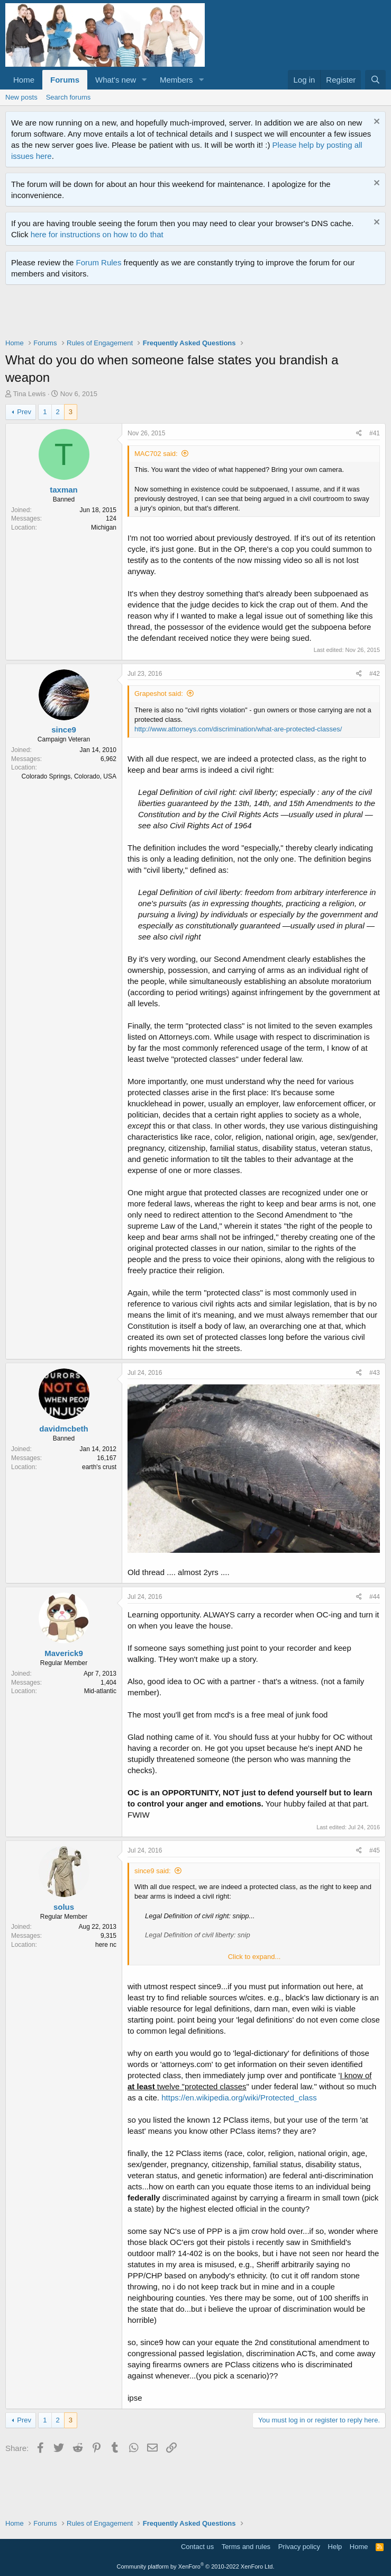  What do you see at coordinates (374, 1372) in the screenshot?
I see `#43` at bounding box center [374, 1372].